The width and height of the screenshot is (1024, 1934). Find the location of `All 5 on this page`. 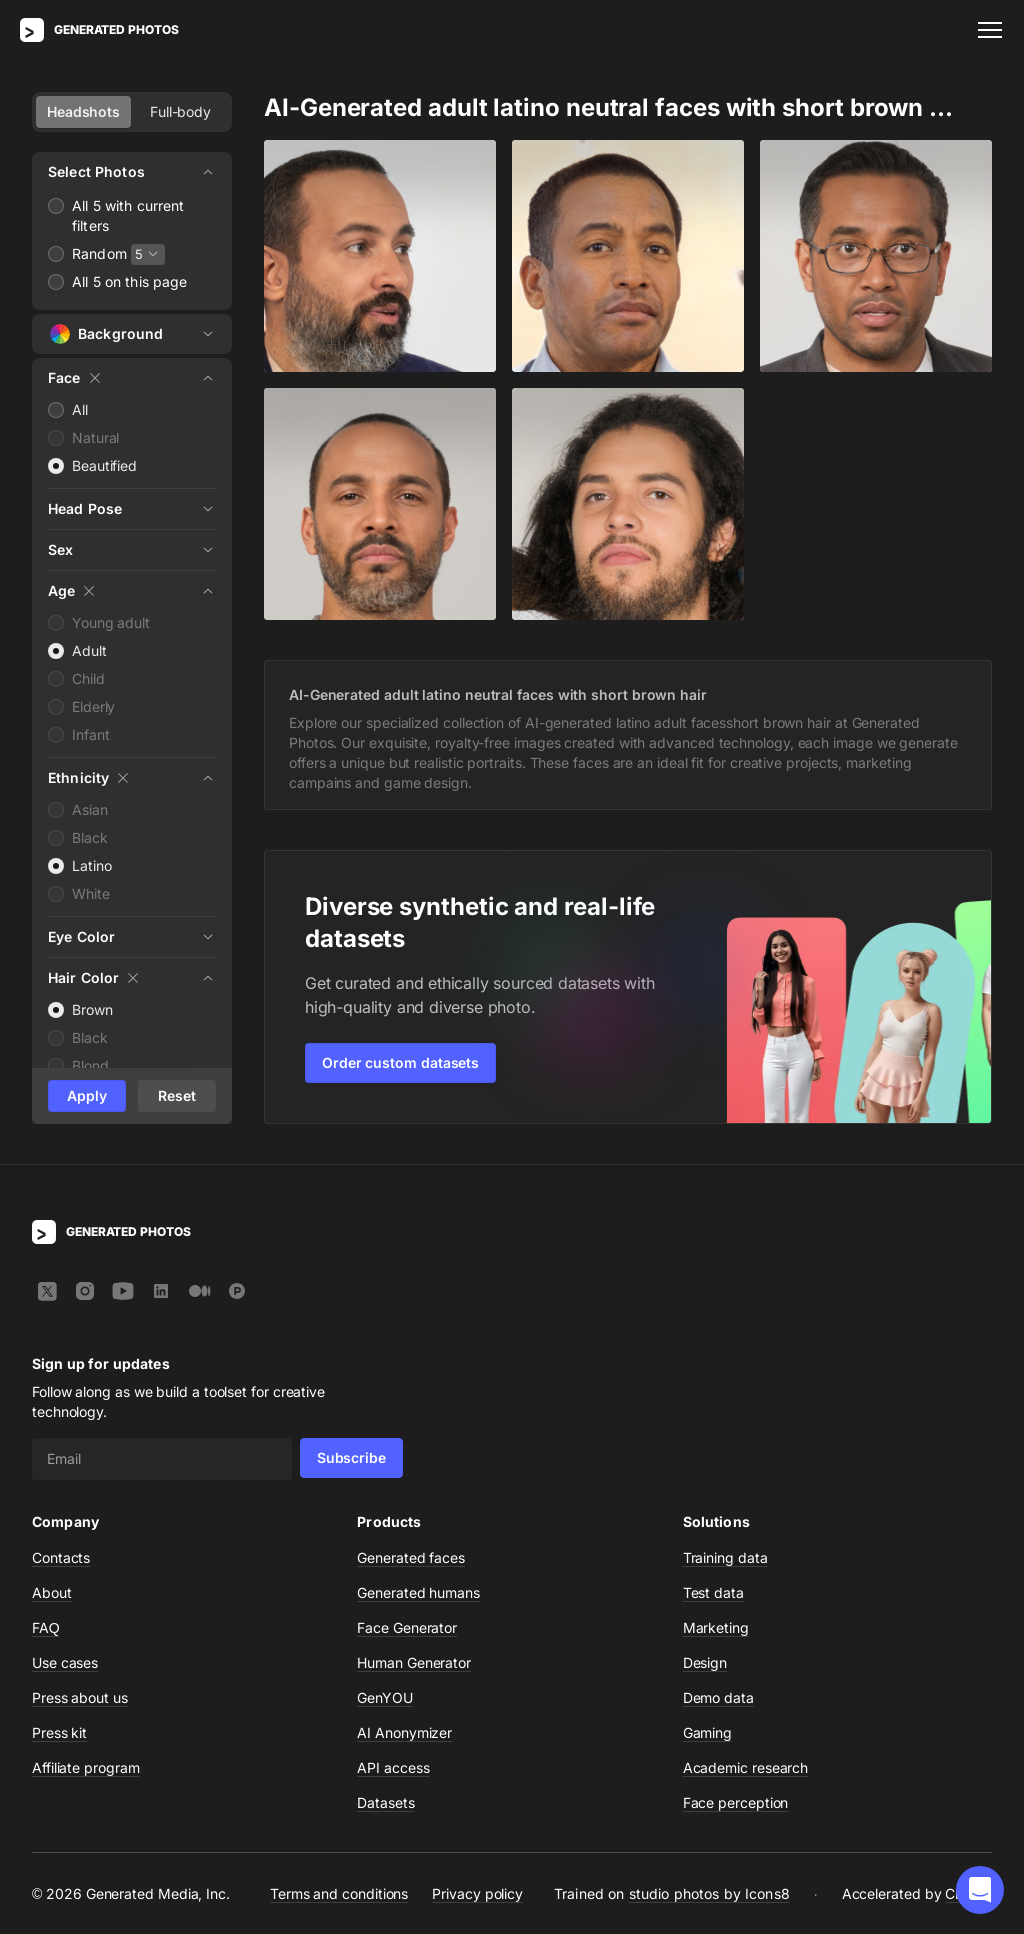

All 5 on this page is located at coordinates (130, 281).